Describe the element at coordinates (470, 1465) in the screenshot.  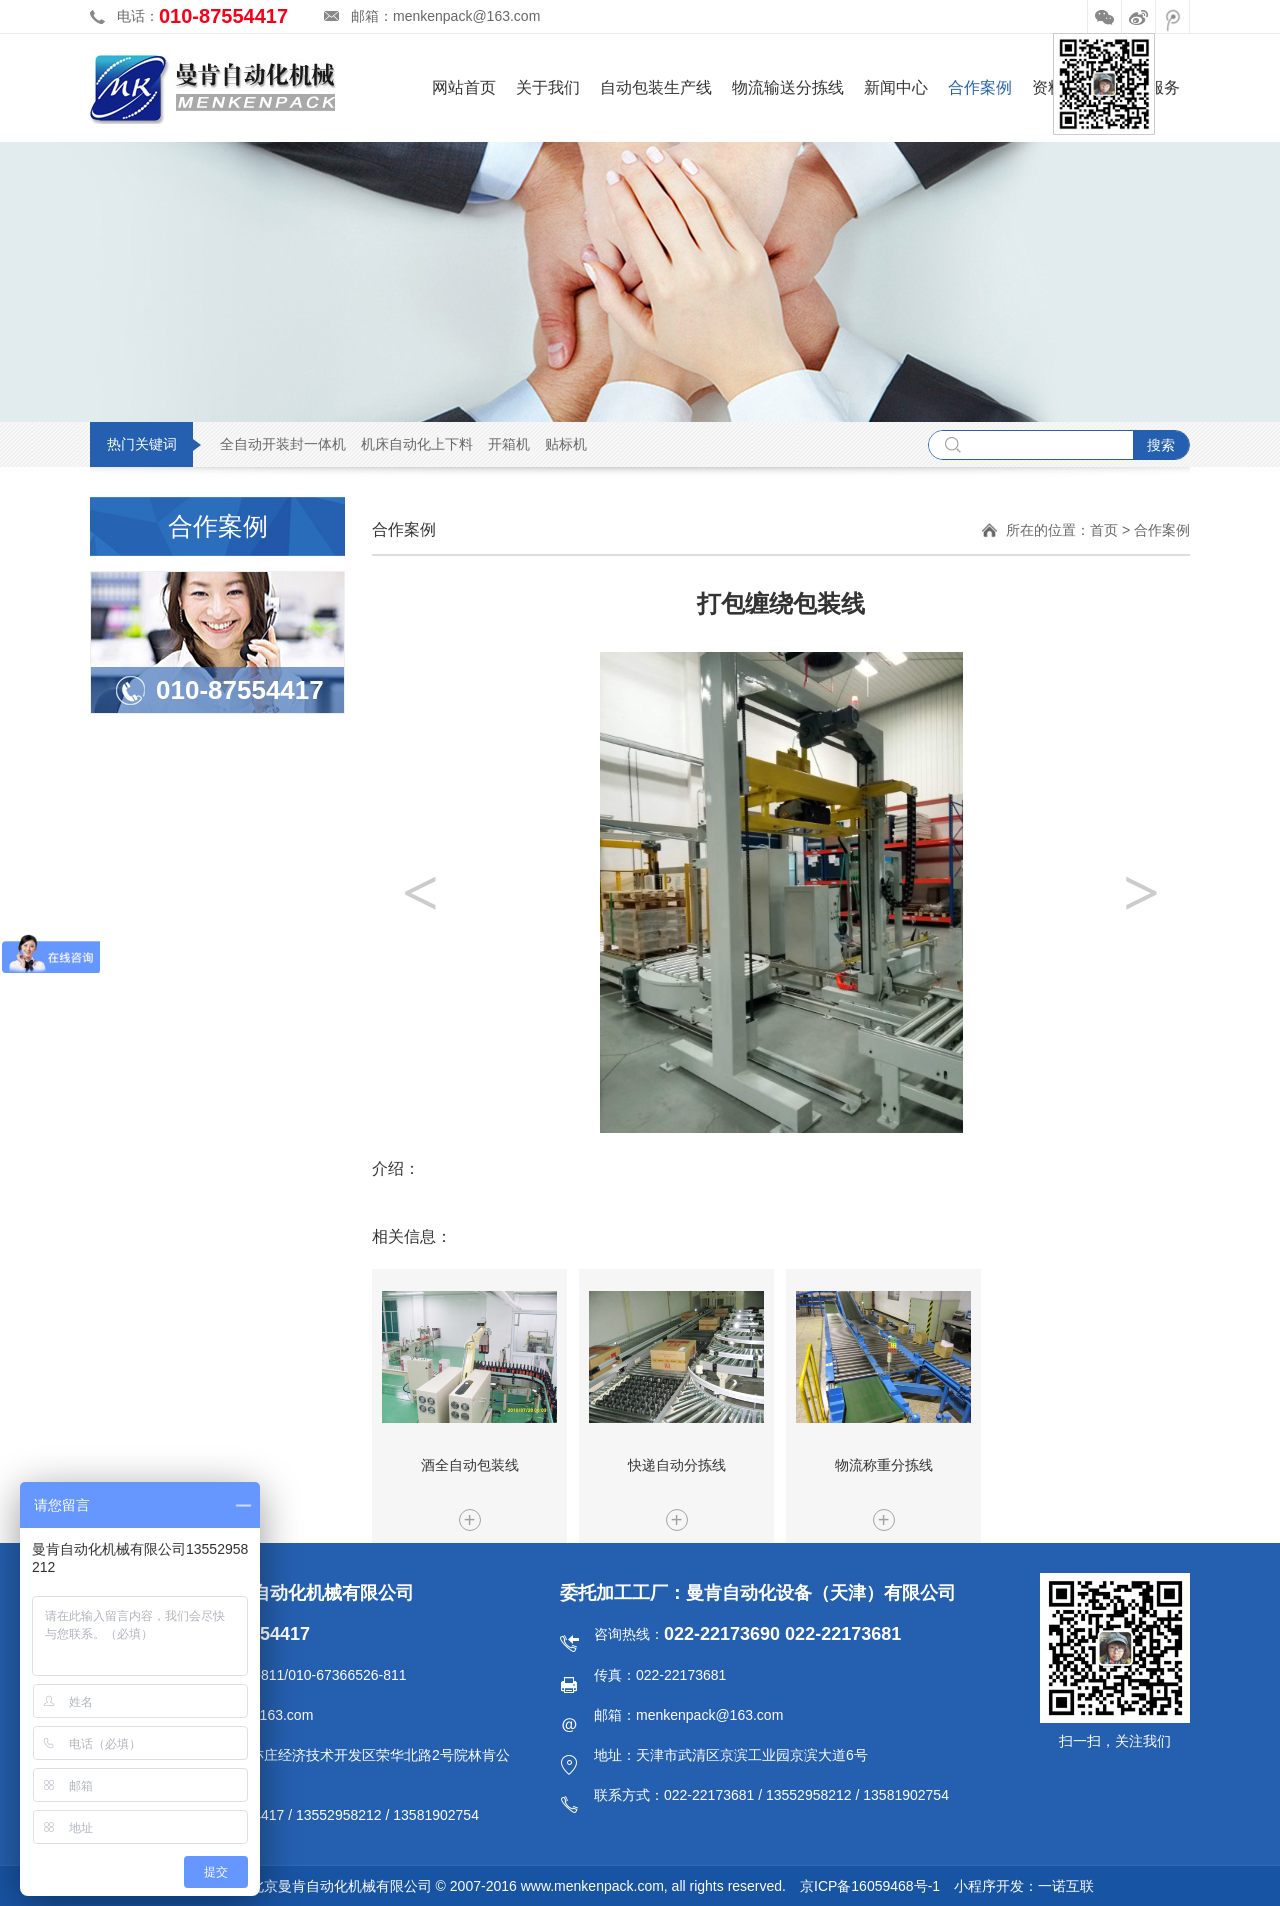
I see `酒全自动包装线` at that location.